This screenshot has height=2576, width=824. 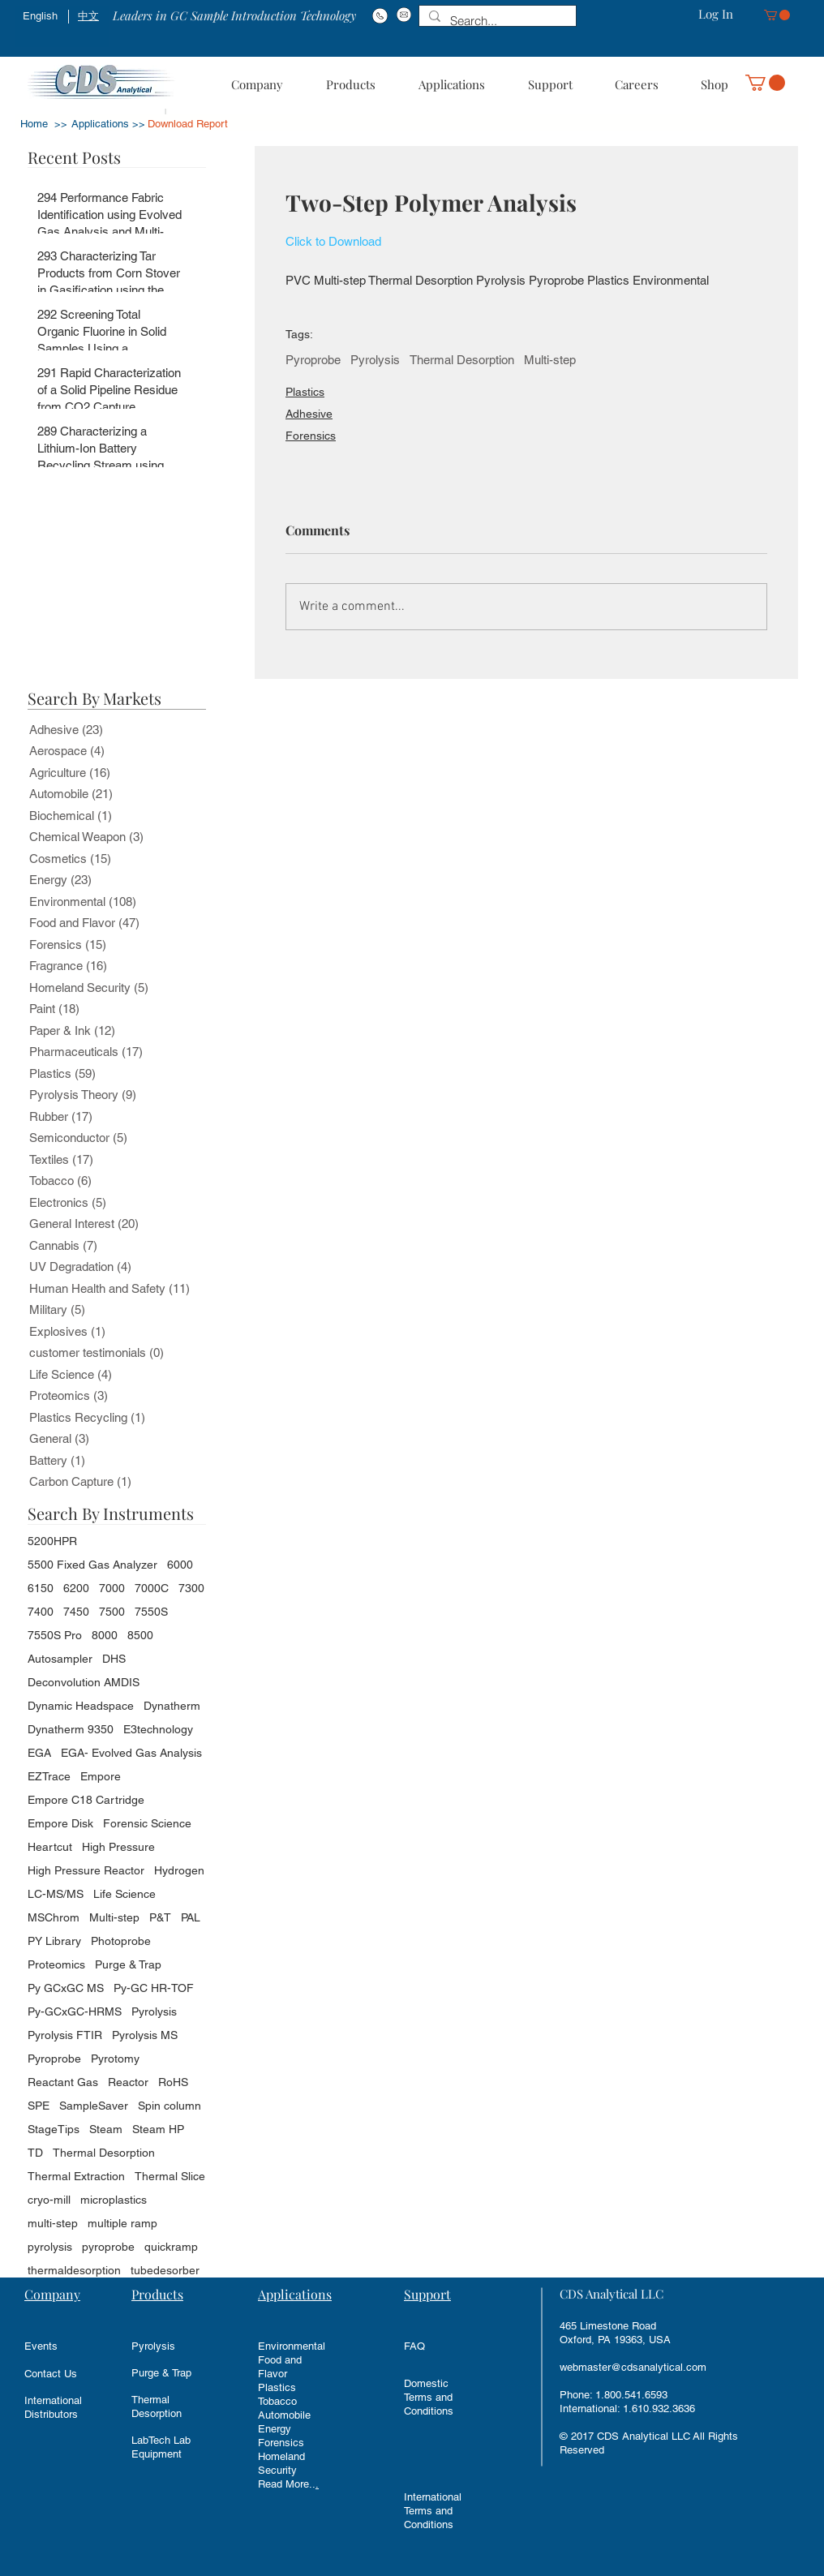 I want to click on [Email: info@cdsanalytical.com], so click(x=403, y=14).